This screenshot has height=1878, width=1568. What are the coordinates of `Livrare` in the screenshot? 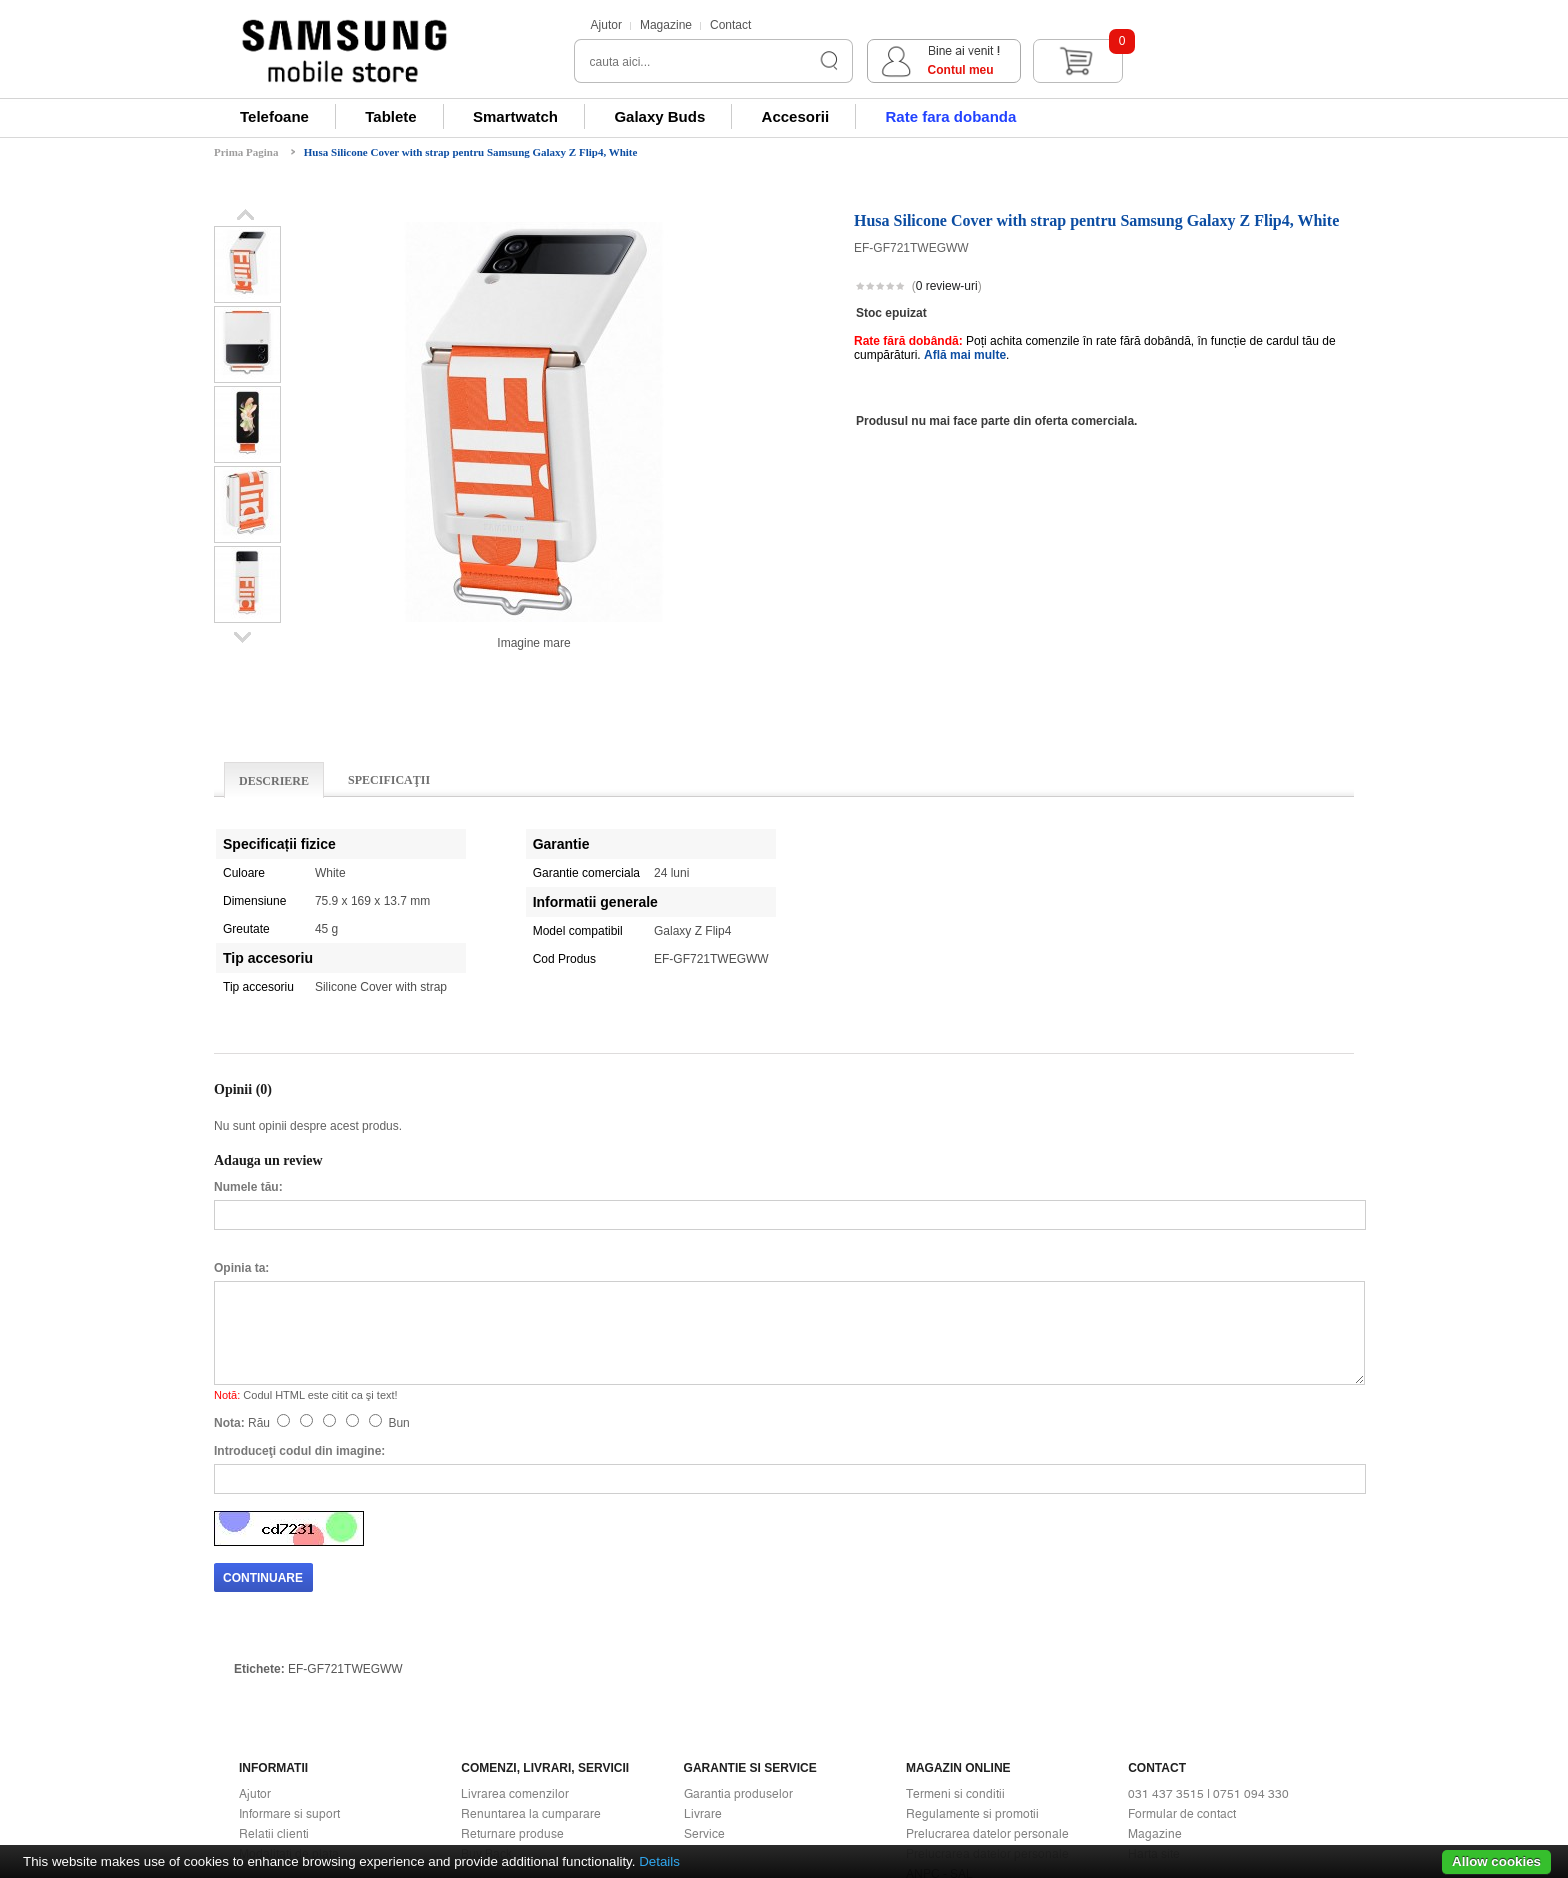 It's located at (703, 1644).